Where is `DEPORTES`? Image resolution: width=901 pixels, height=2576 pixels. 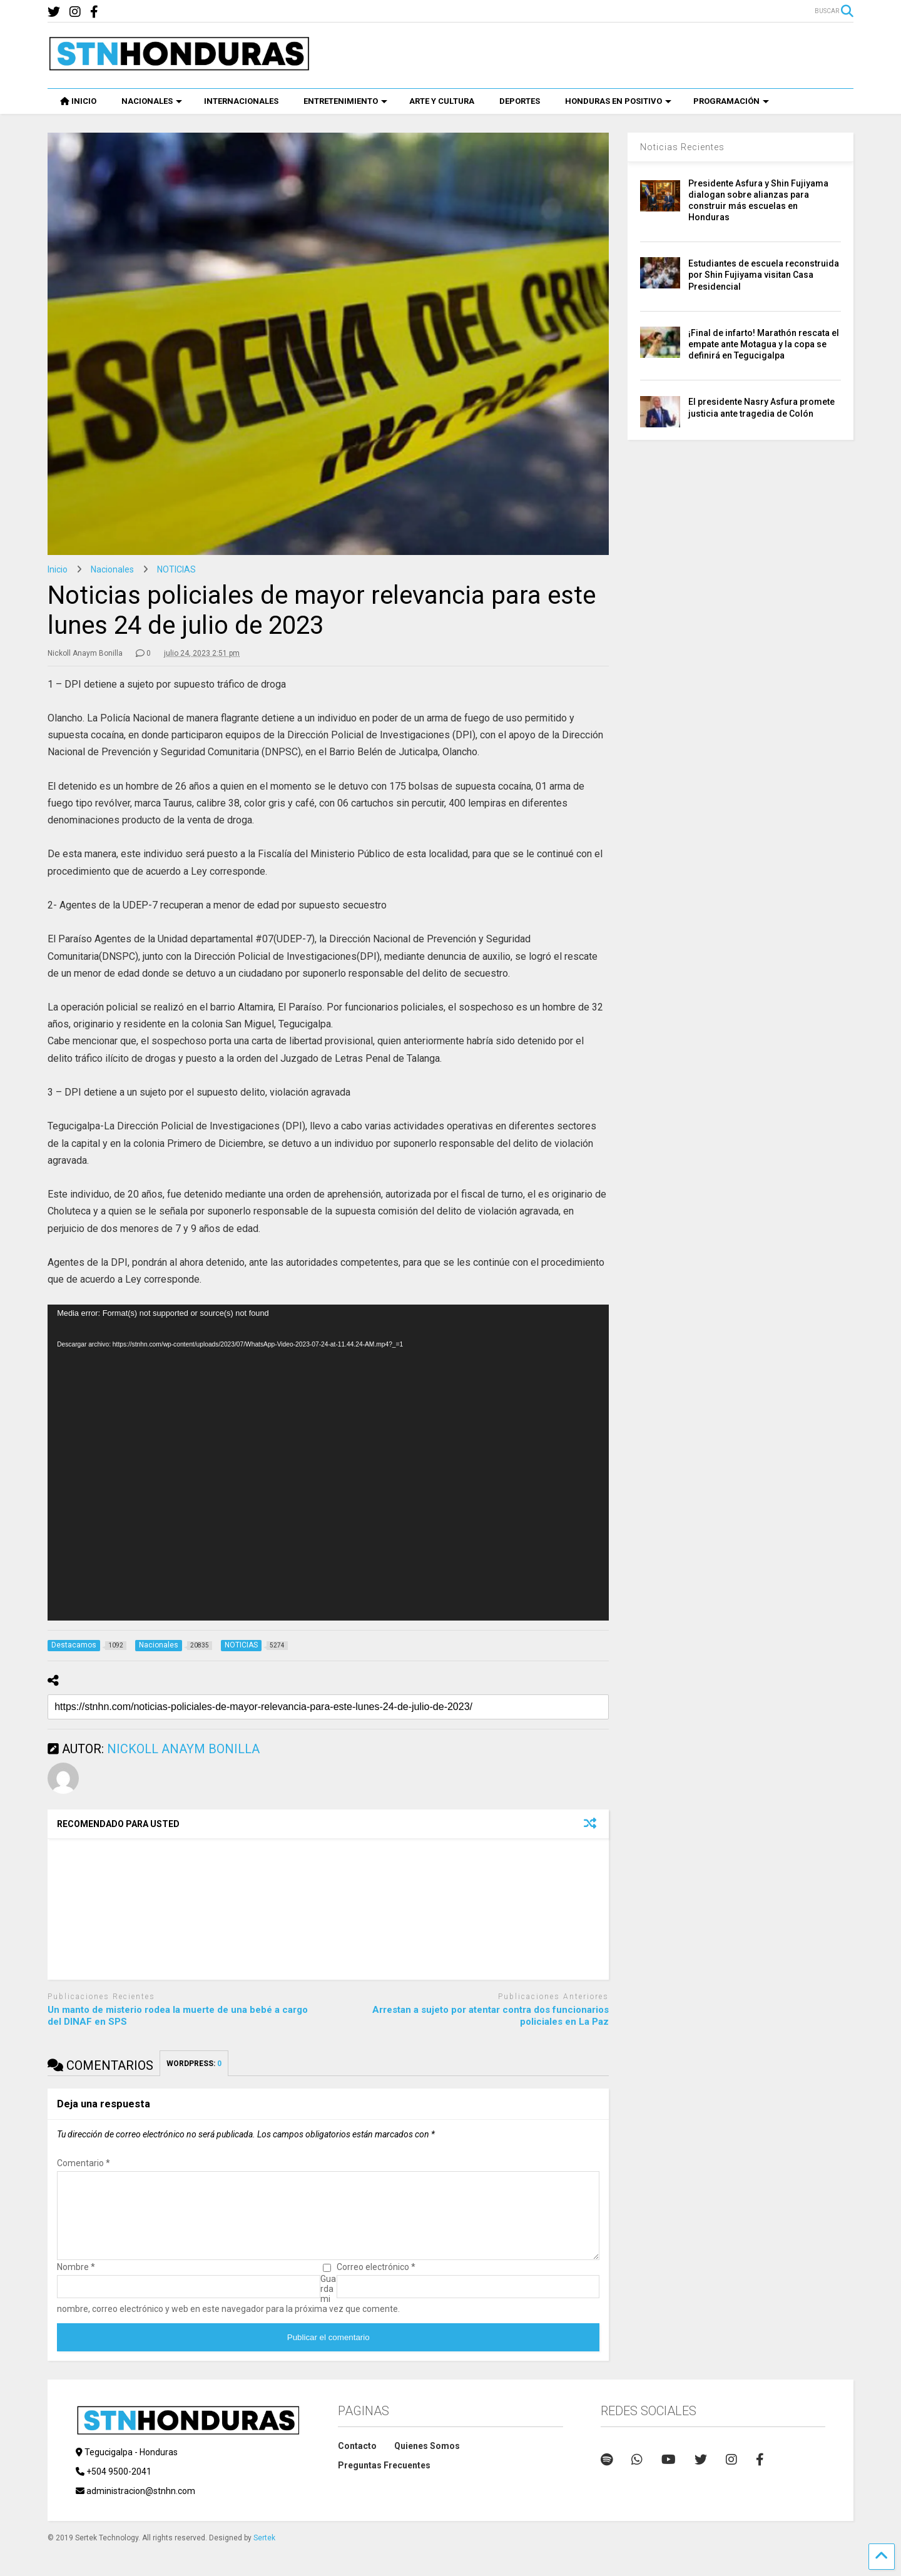
DEPORTES is located at coordinates (519, 101).